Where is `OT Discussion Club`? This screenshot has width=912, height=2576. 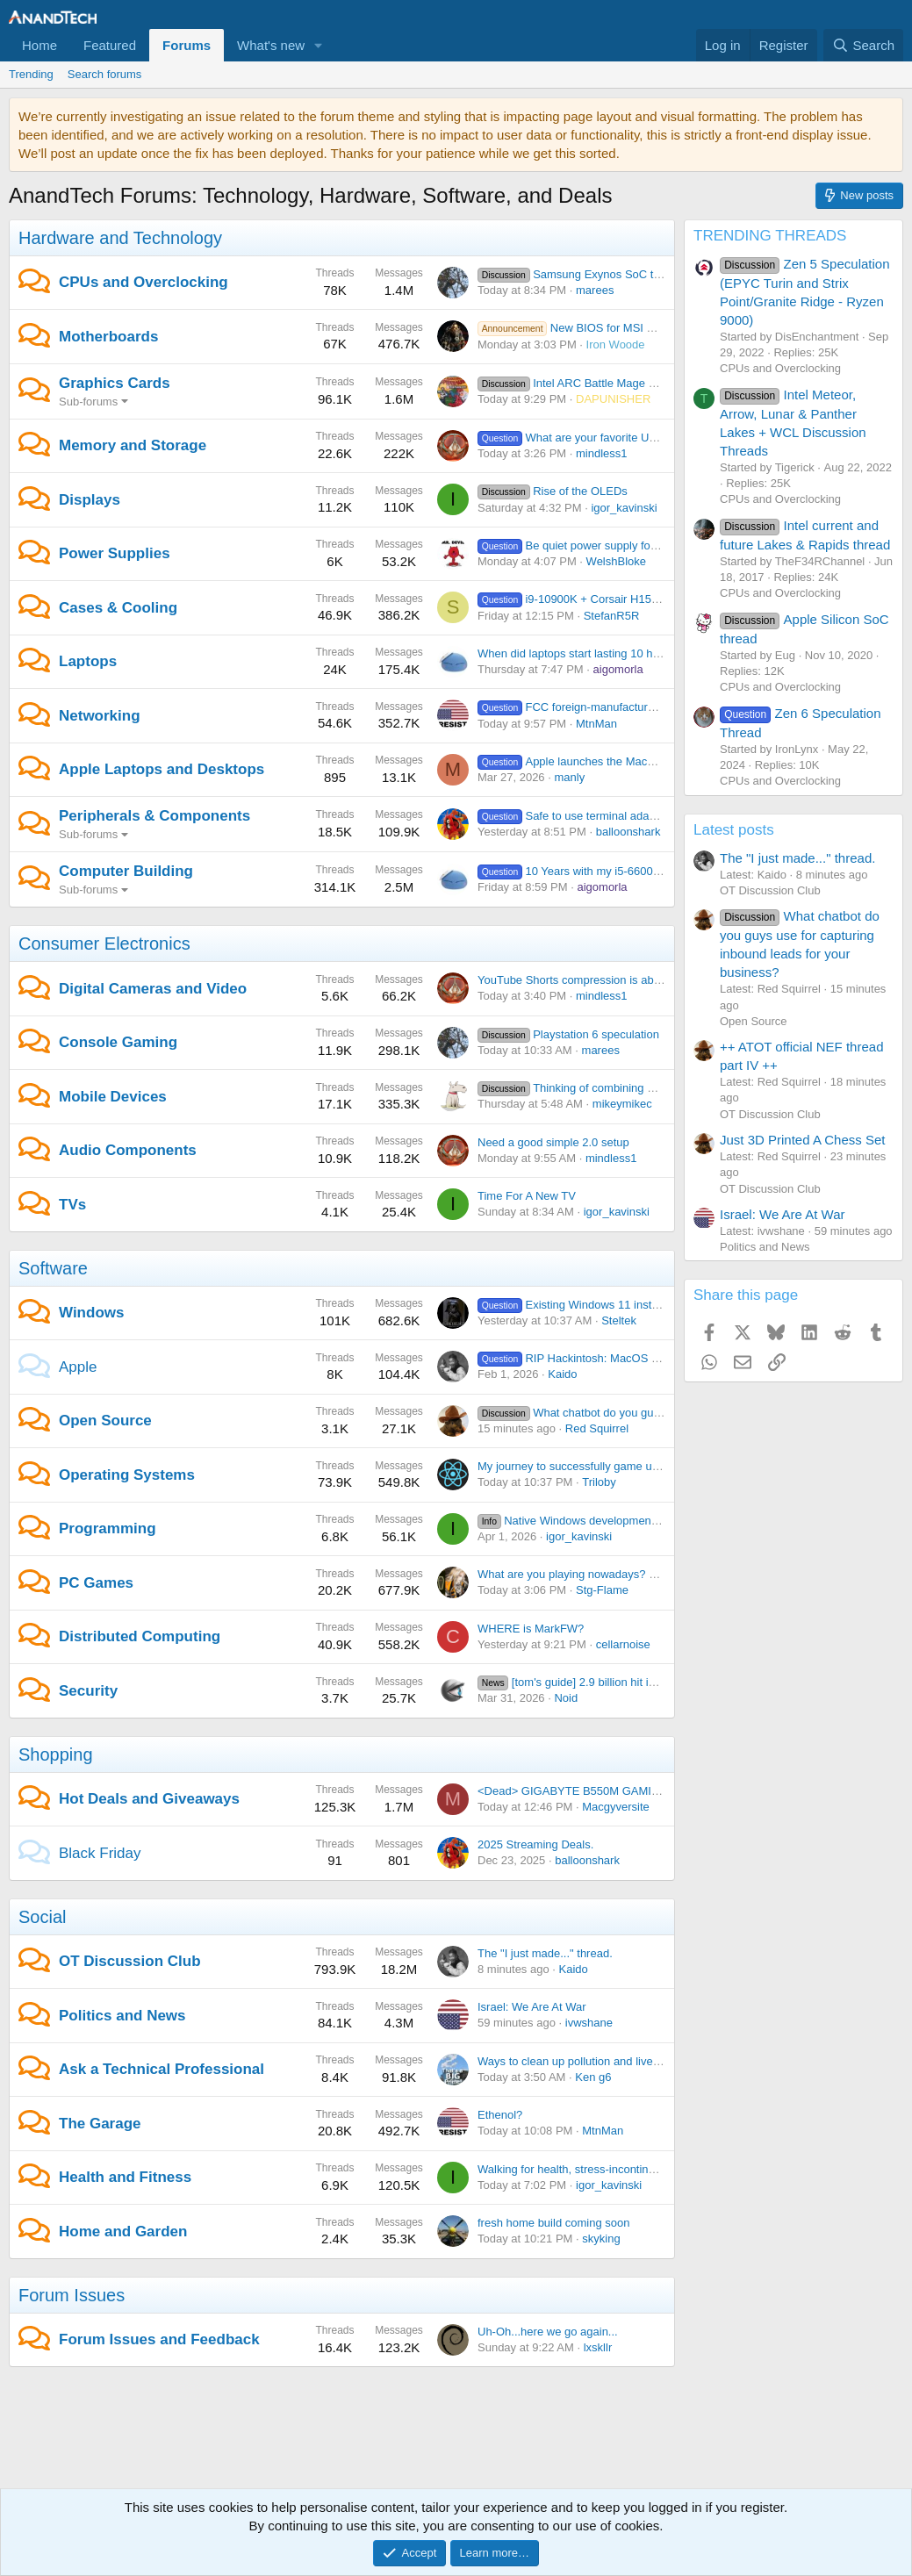 OT Discussion Club is located at coordinates (130, 1961).